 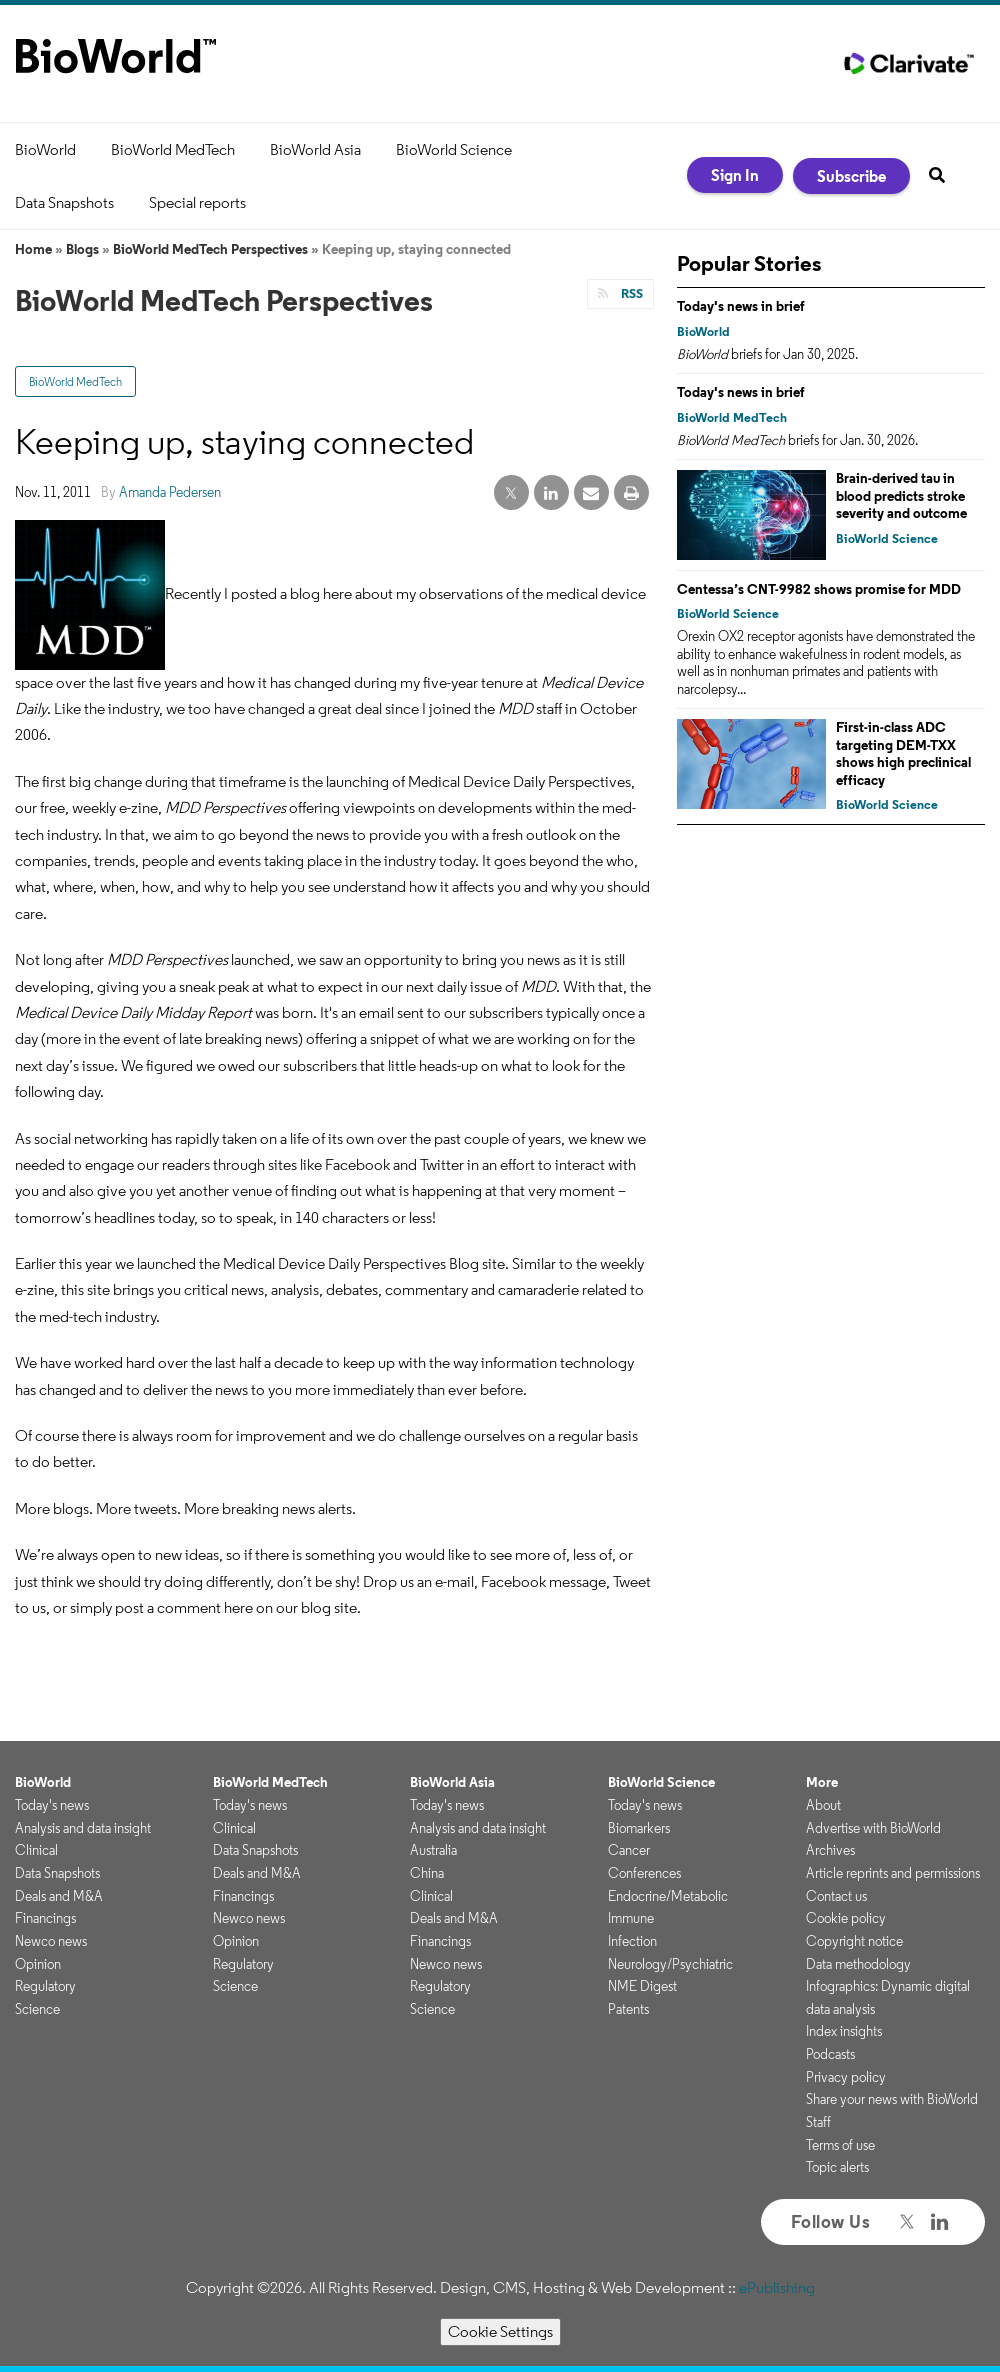 What do you see at coordinates (51, 1941) in the screenshot?
I see `Newco news` at bounding box center [51, 1941].